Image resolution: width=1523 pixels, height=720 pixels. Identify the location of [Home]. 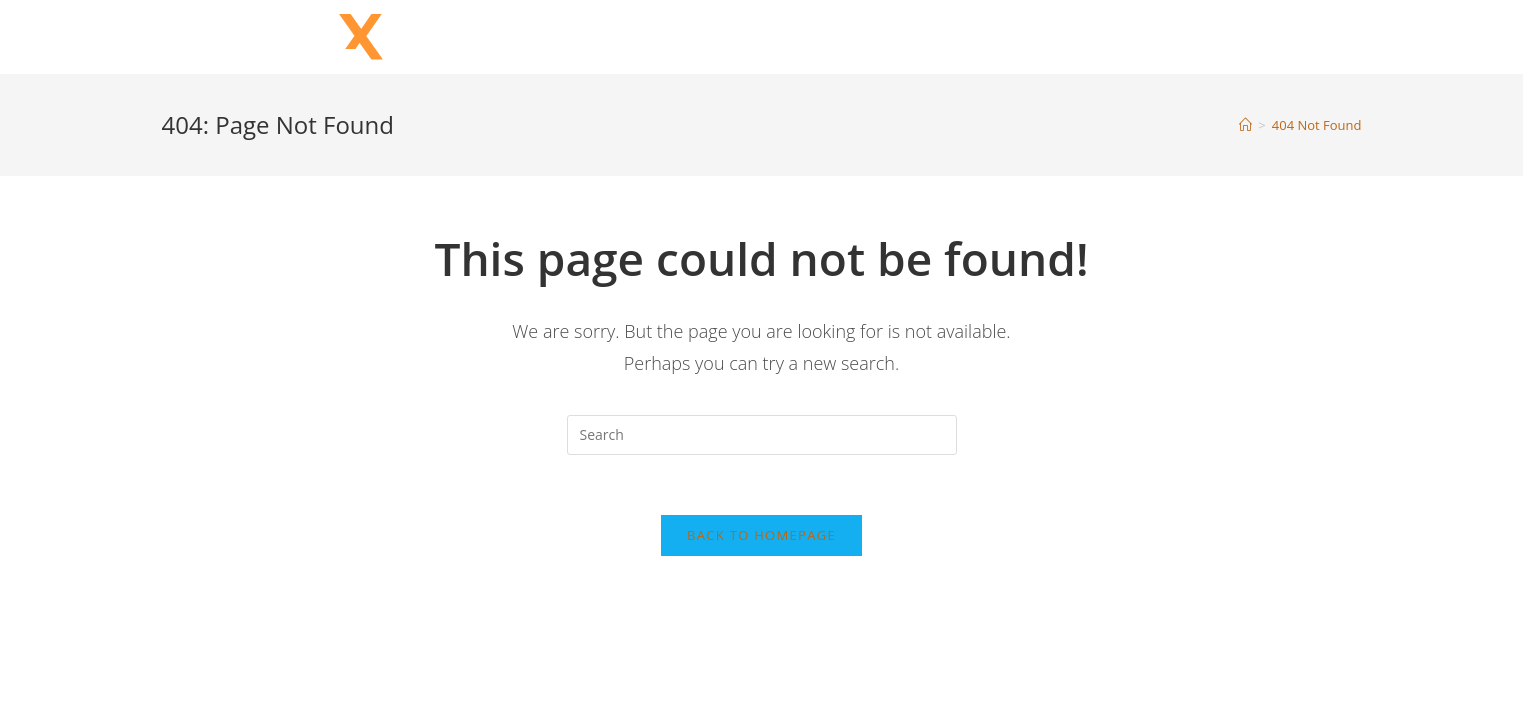
(1245, 125).